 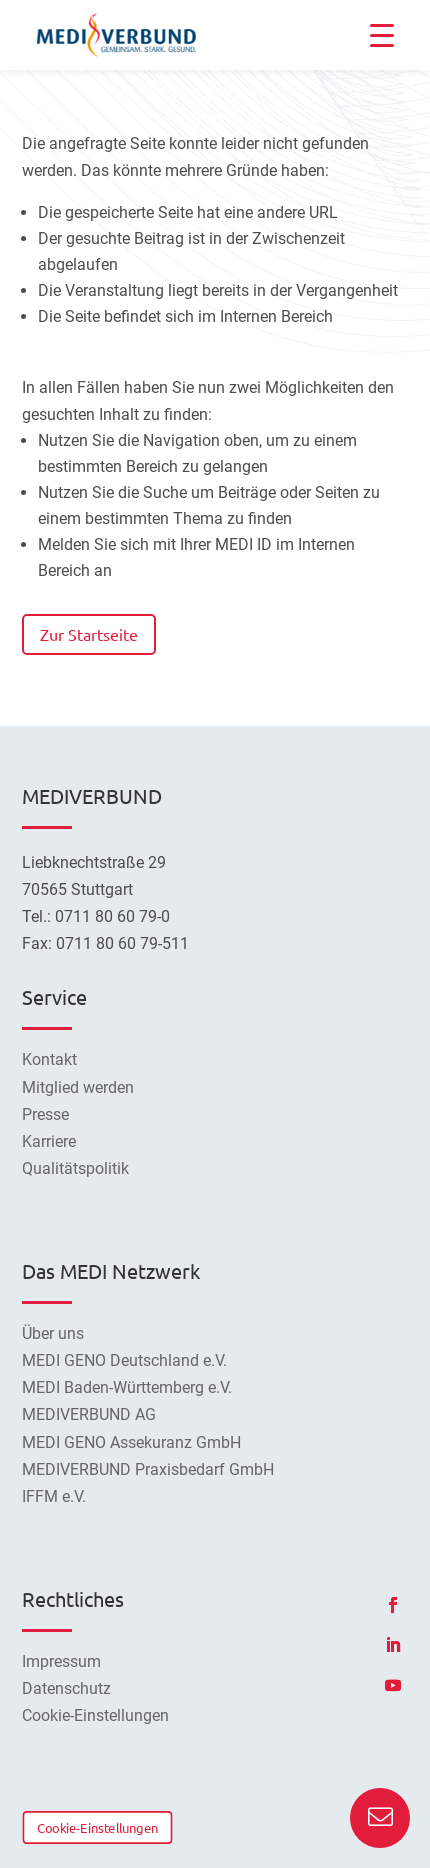 I want to click on MEDIVERBUND AG, so click(x=89, y=1414).